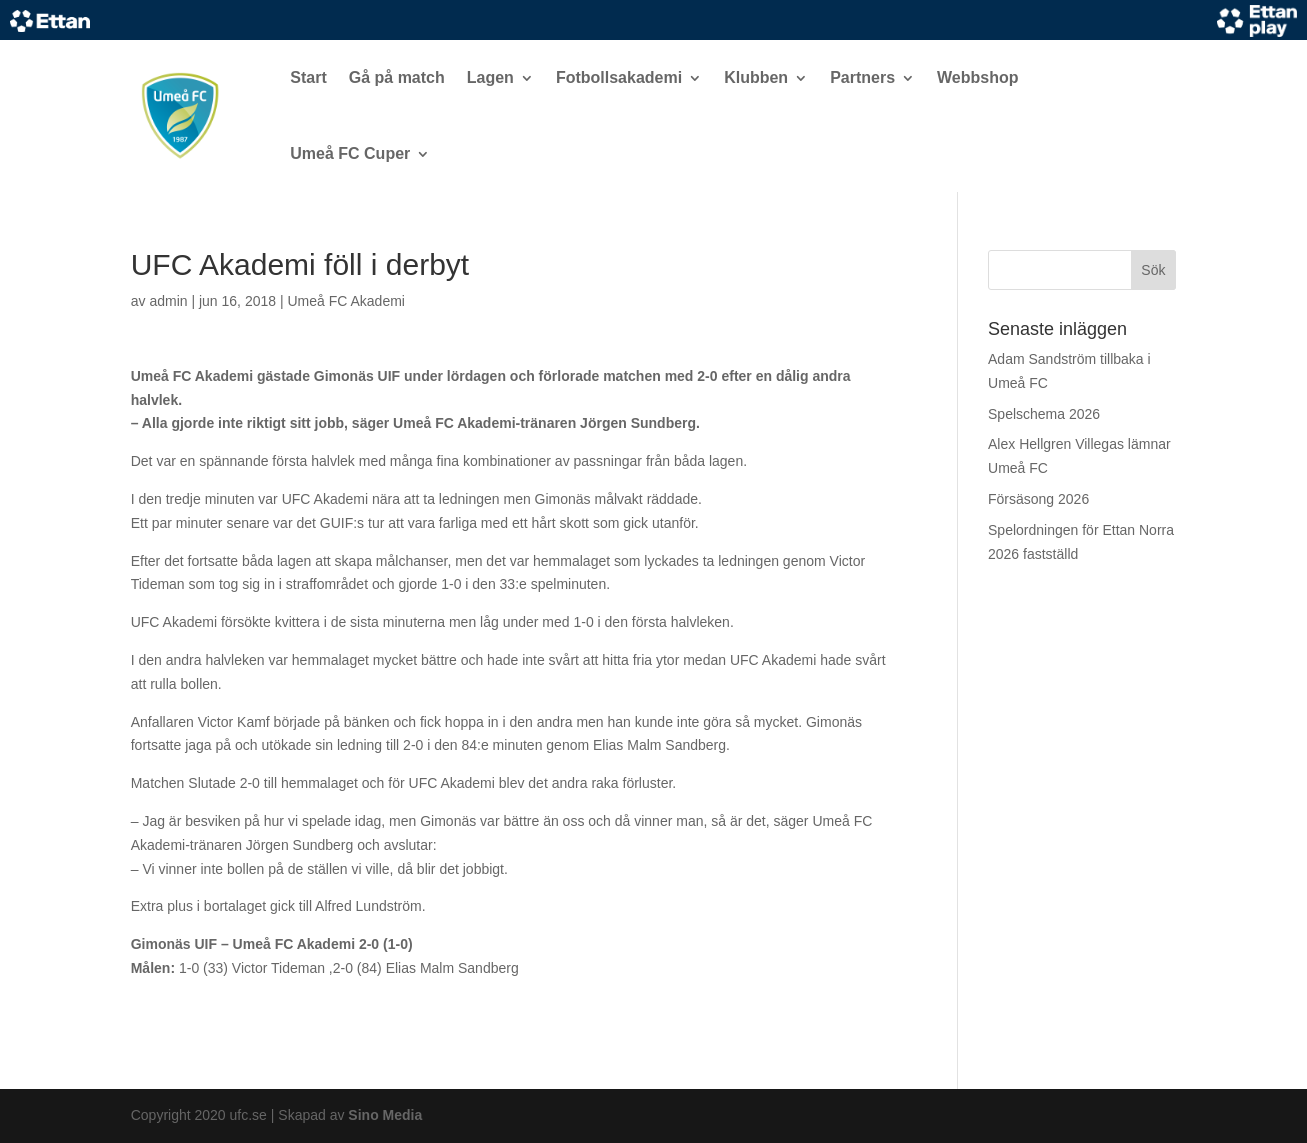 Image resolution: width=1307 pixels, height=1143 pixels. Describe the element at coordinates (490, 77) in the screenshot. I see `Lagen` at that location.